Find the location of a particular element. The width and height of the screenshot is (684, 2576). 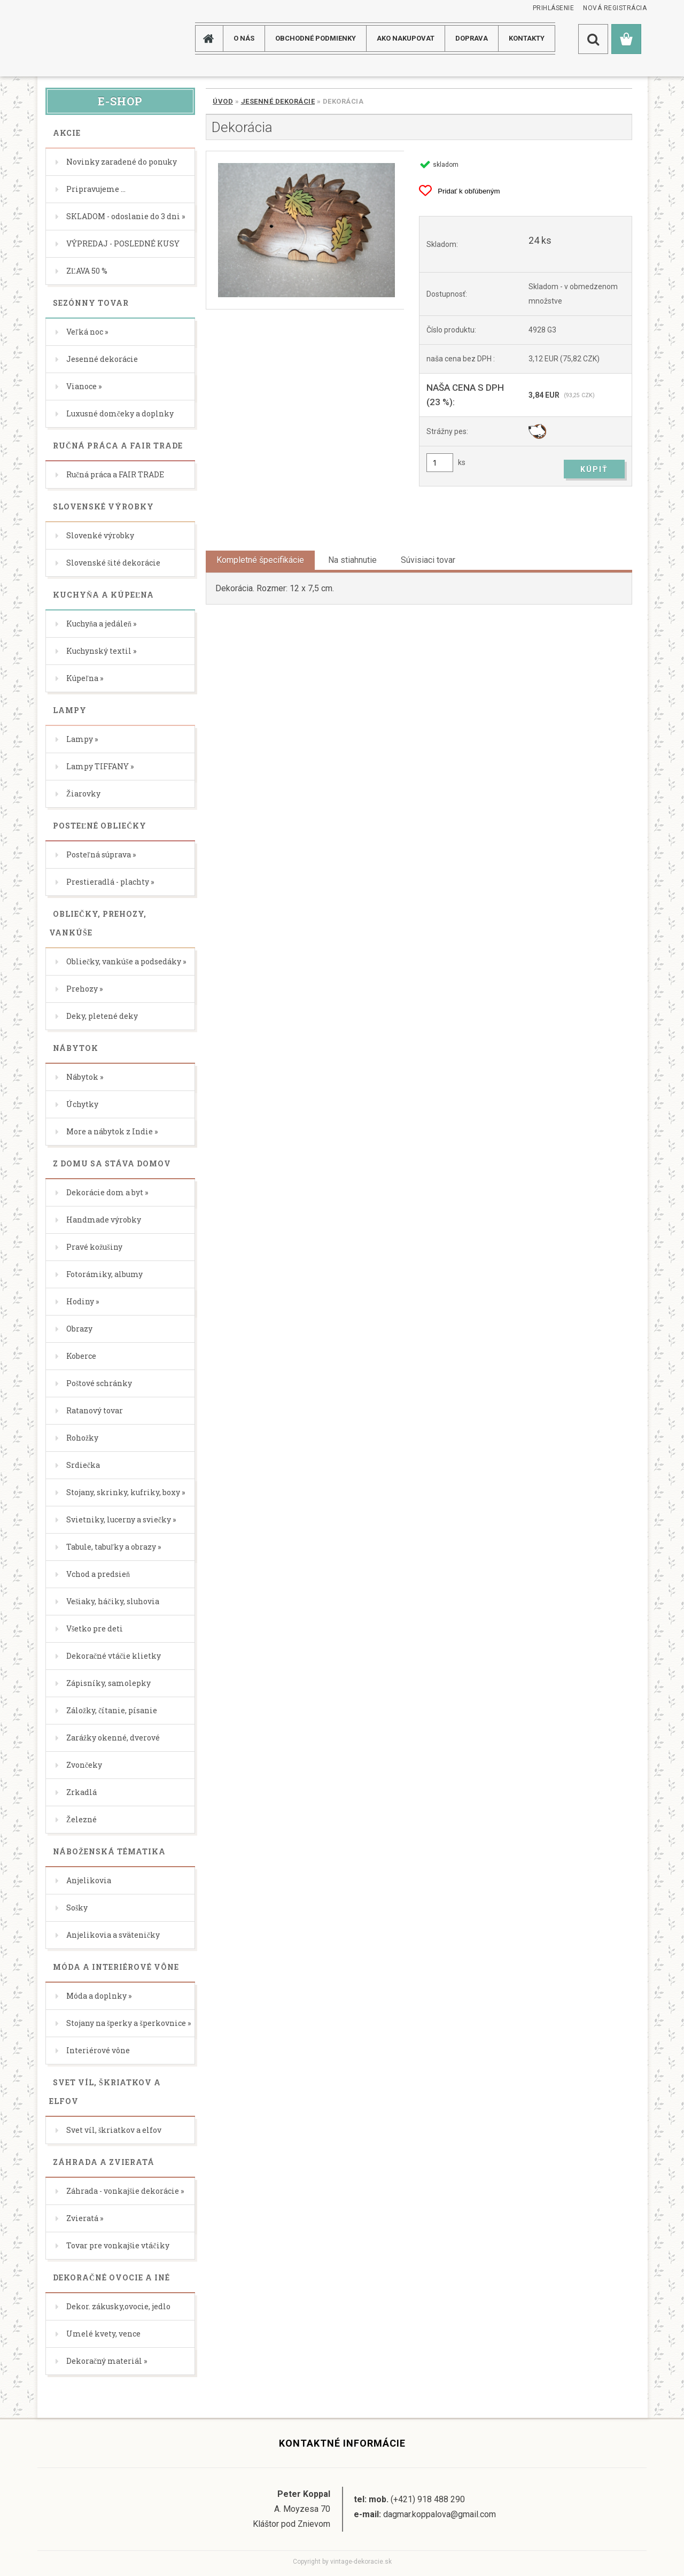

Prihlásenie is located at coordinates (553, 8).